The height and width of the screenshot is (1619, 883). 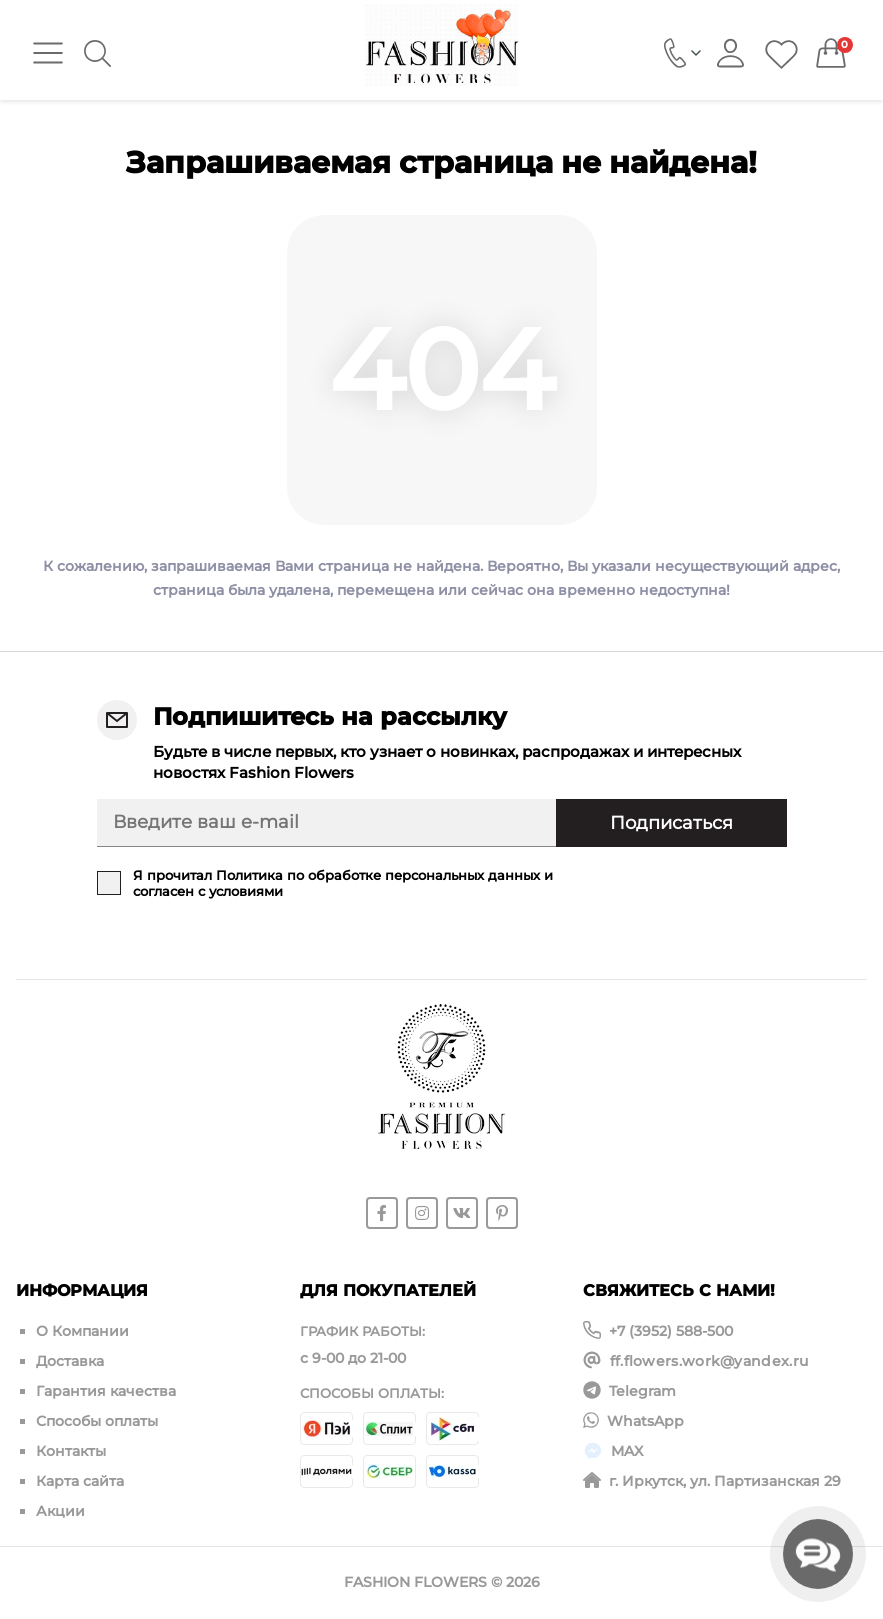 I want to click on О Компании, so click(x=82, y=1331).